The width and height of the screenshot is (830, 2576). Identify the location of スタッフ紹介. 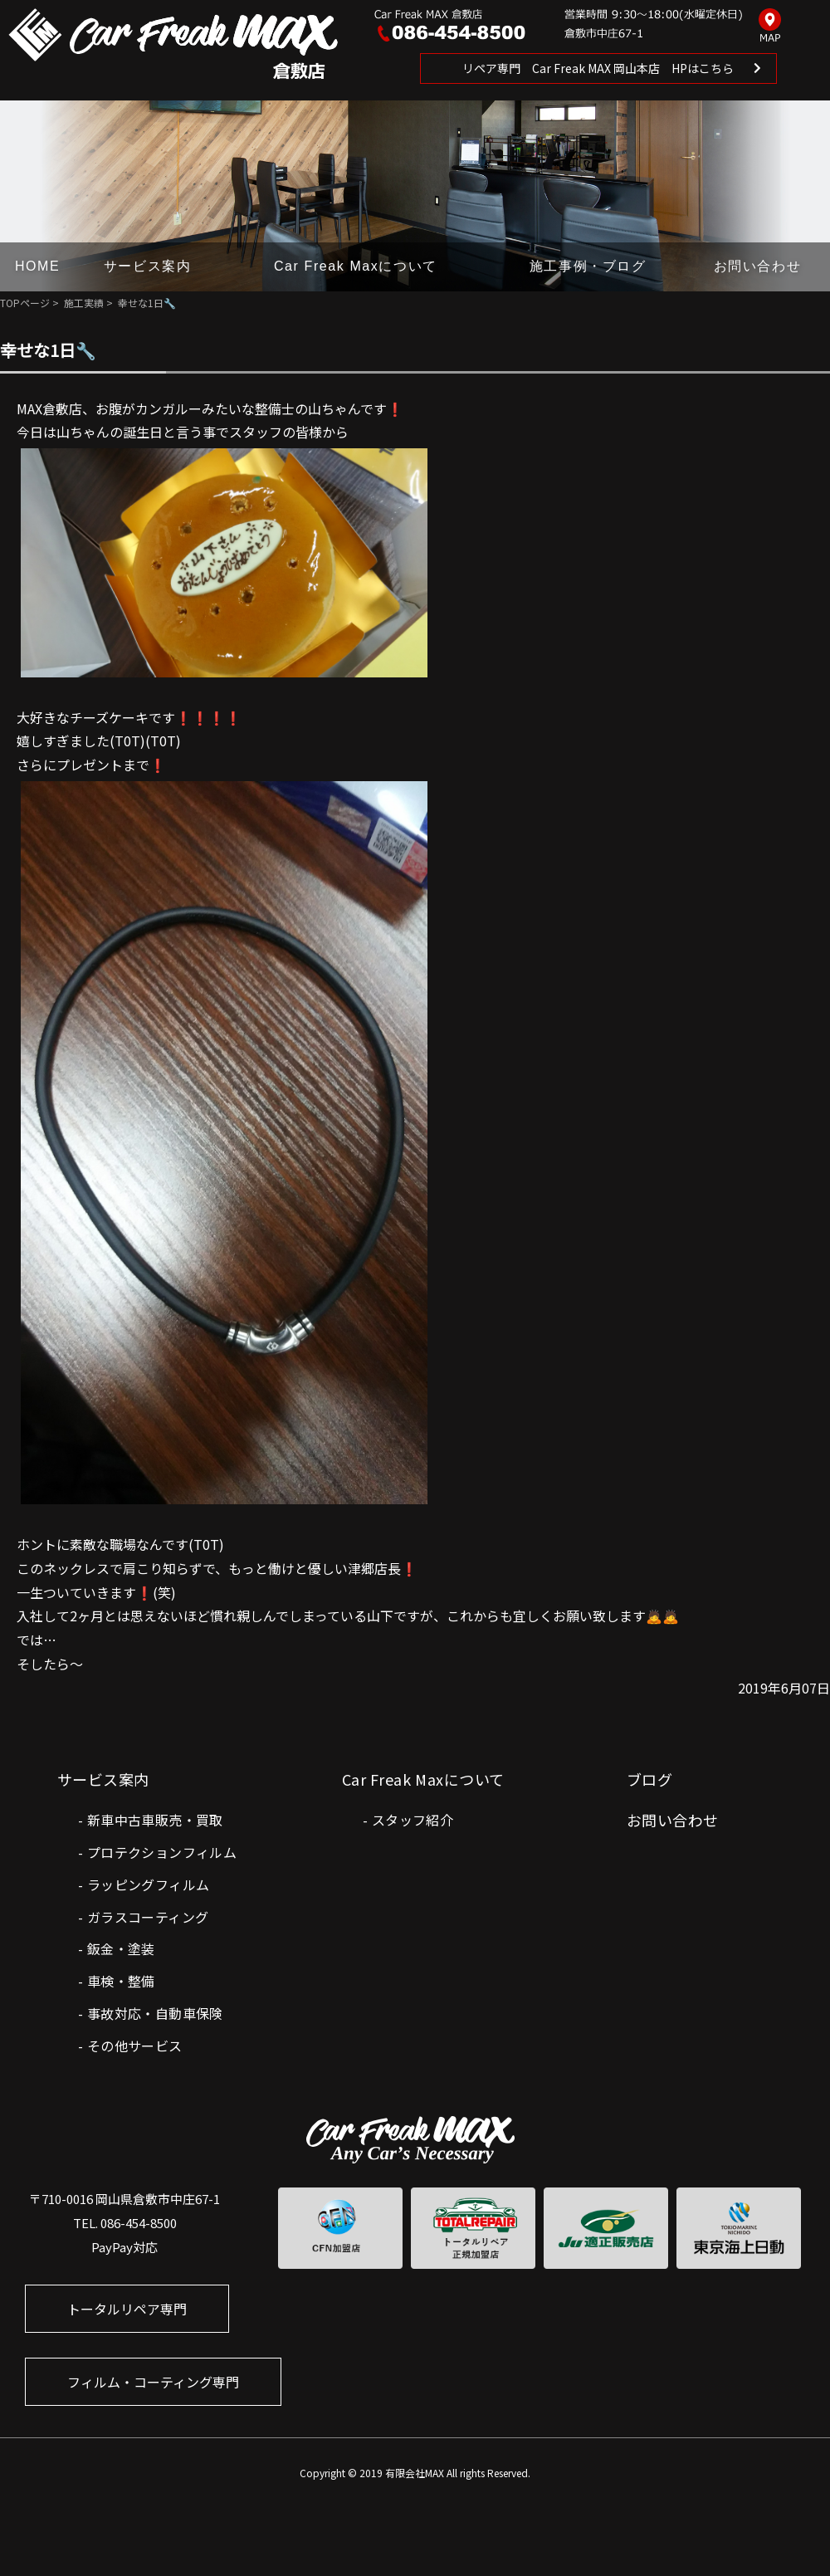
(412, 1820).